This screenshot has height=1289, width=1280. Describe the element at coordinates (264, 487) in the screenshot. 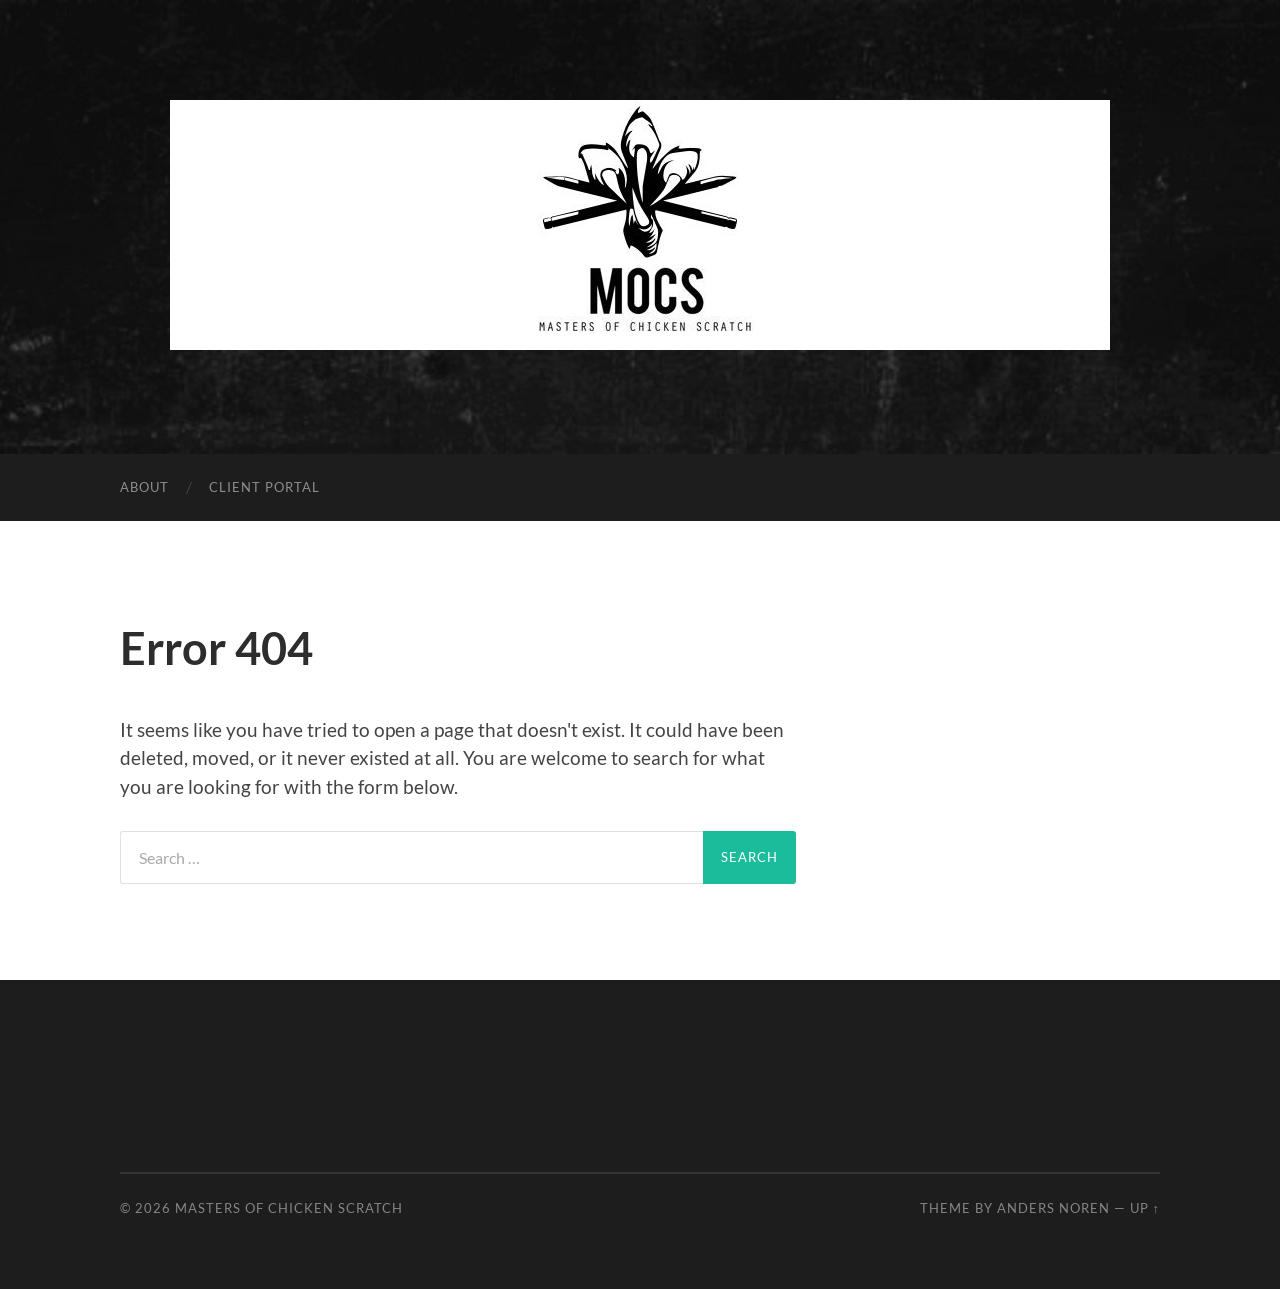

I see `Client Portal` at that location.